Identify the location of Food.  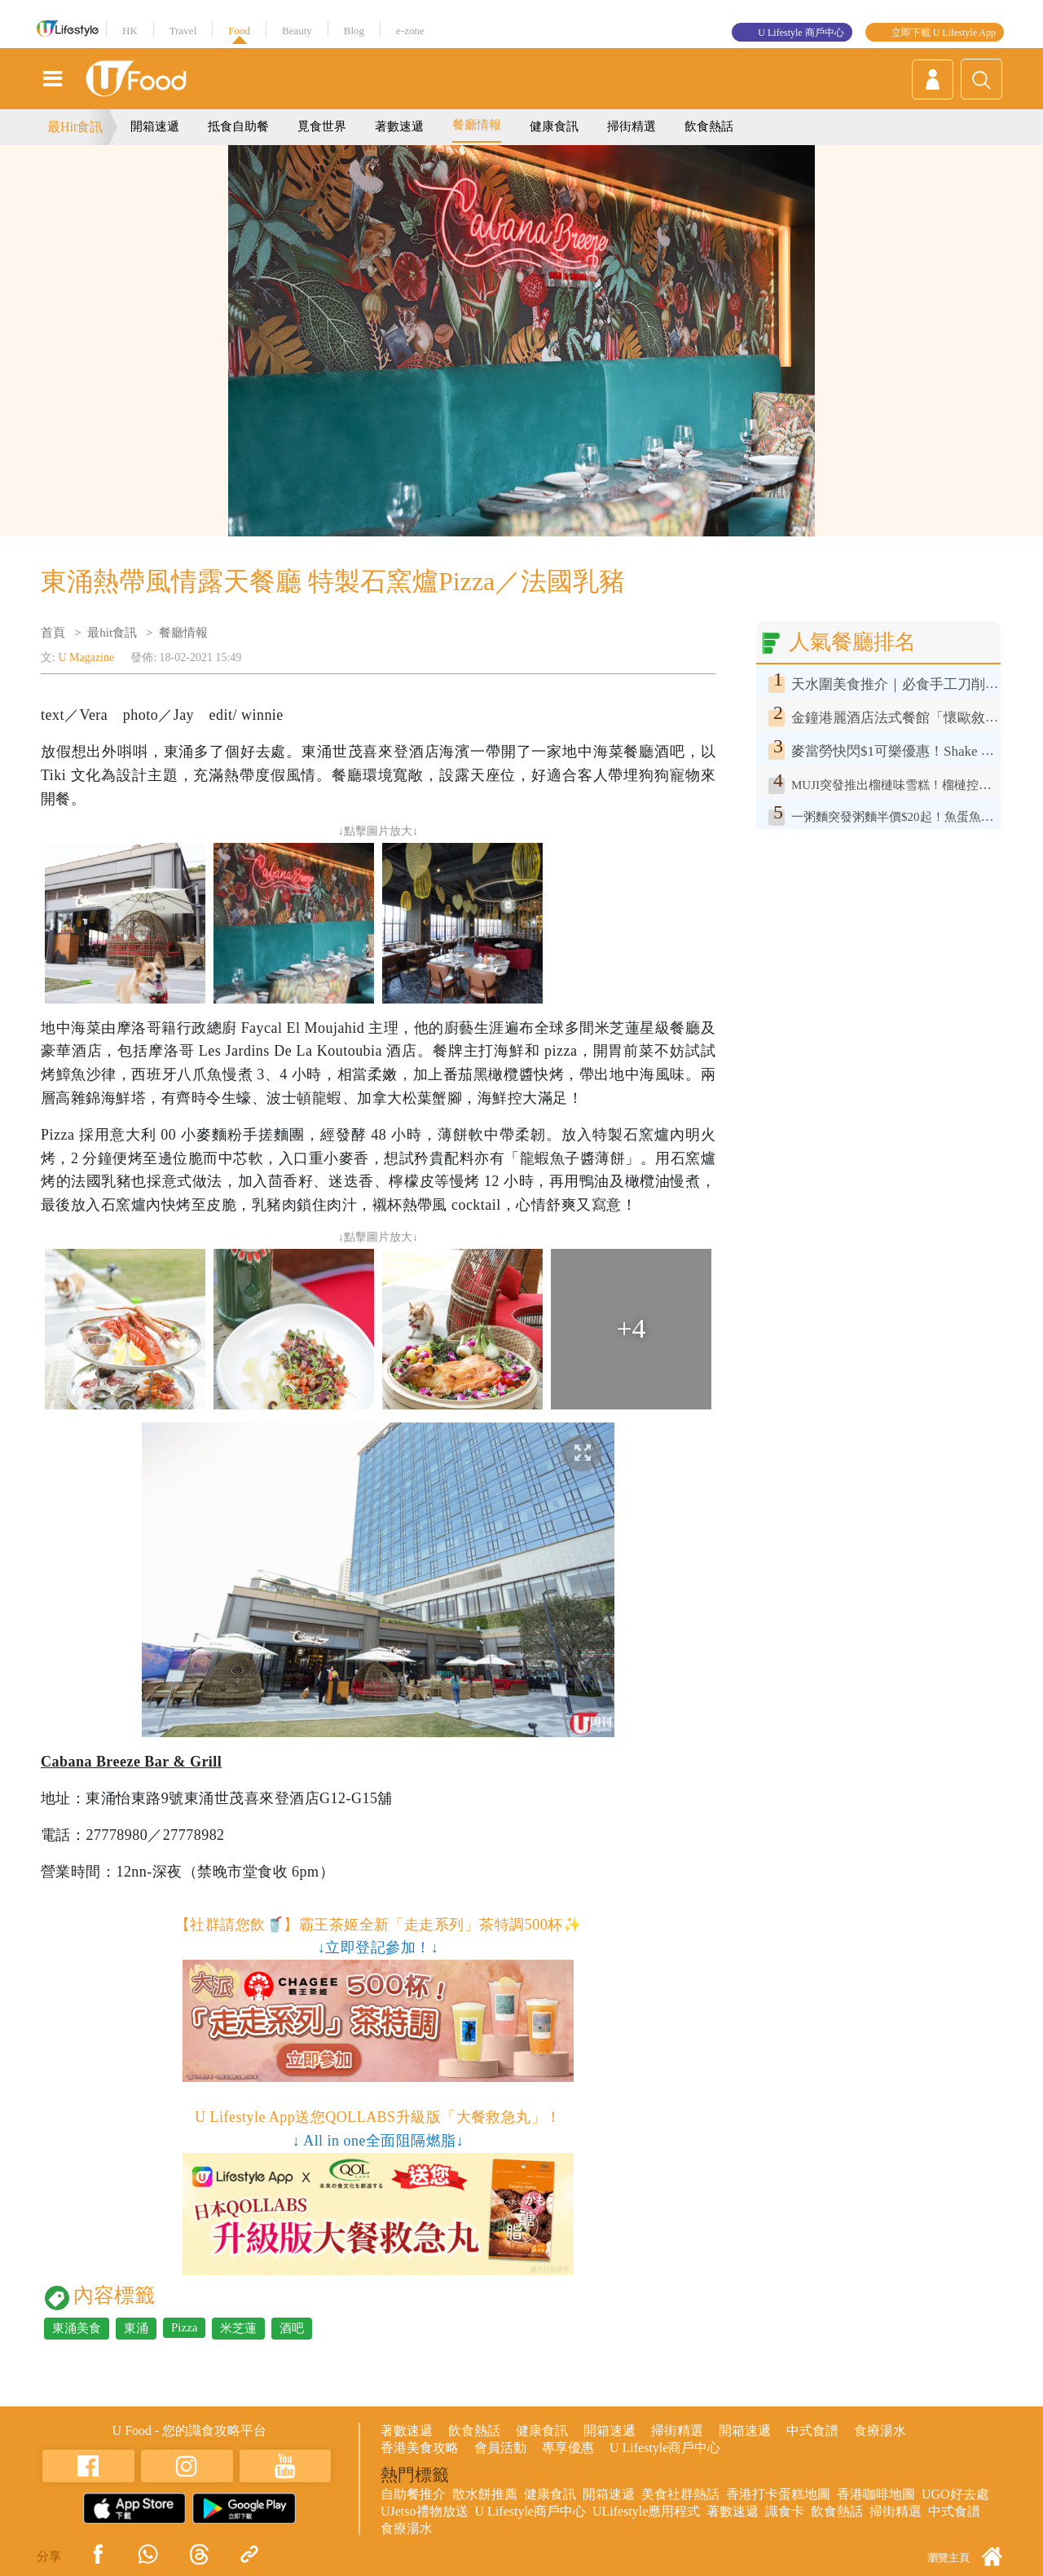
(239, 30).